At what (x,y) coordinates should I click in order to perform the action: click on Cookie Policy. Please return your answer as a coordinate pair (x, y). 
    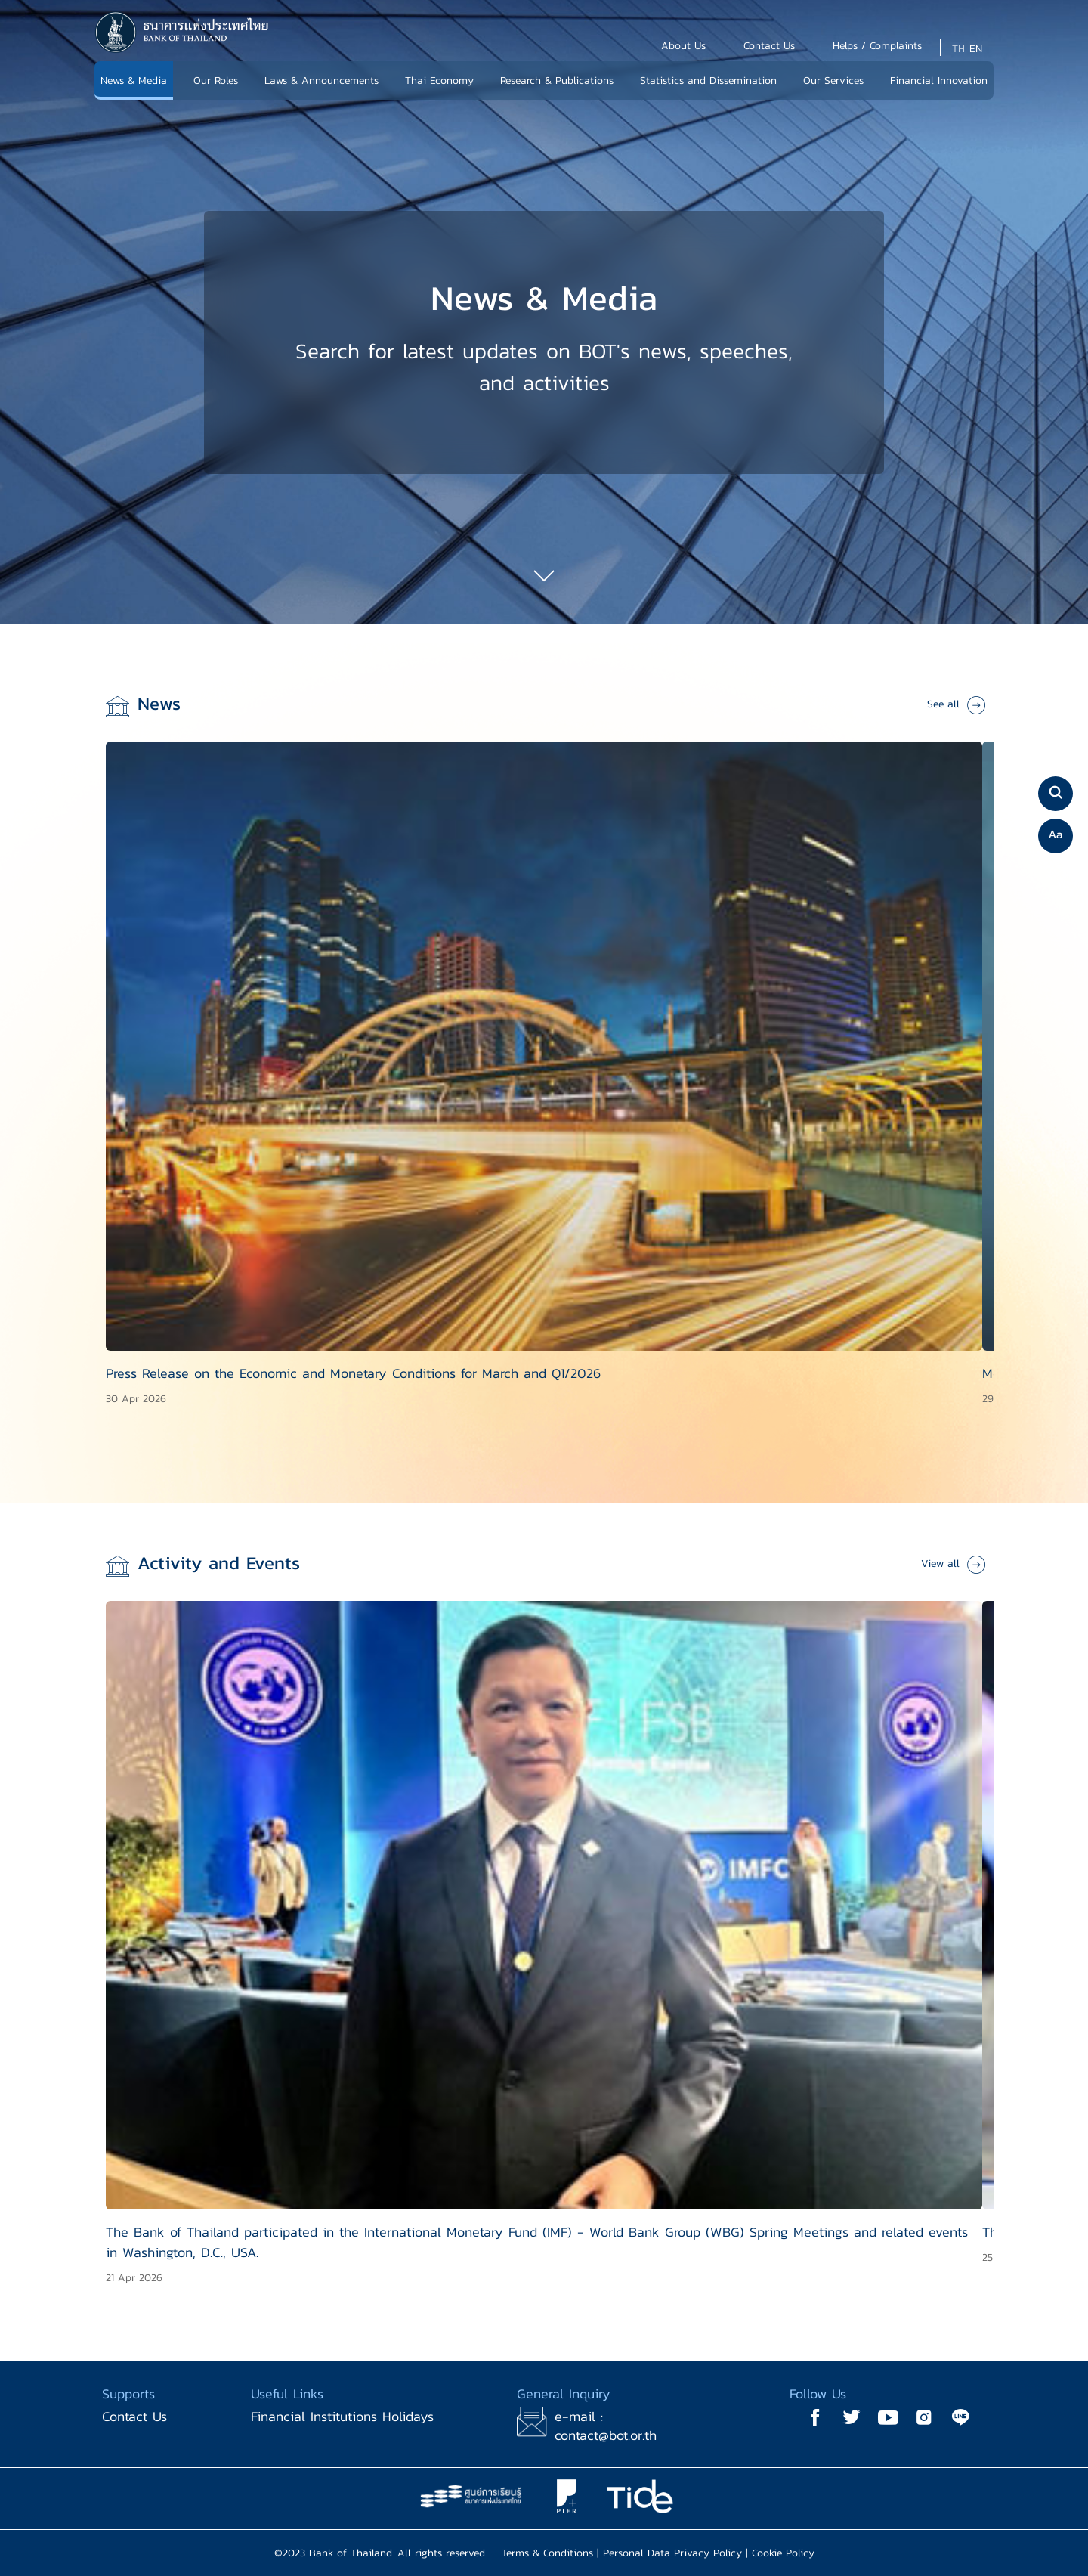
    Looking at the image, I should click on (783, 2553).